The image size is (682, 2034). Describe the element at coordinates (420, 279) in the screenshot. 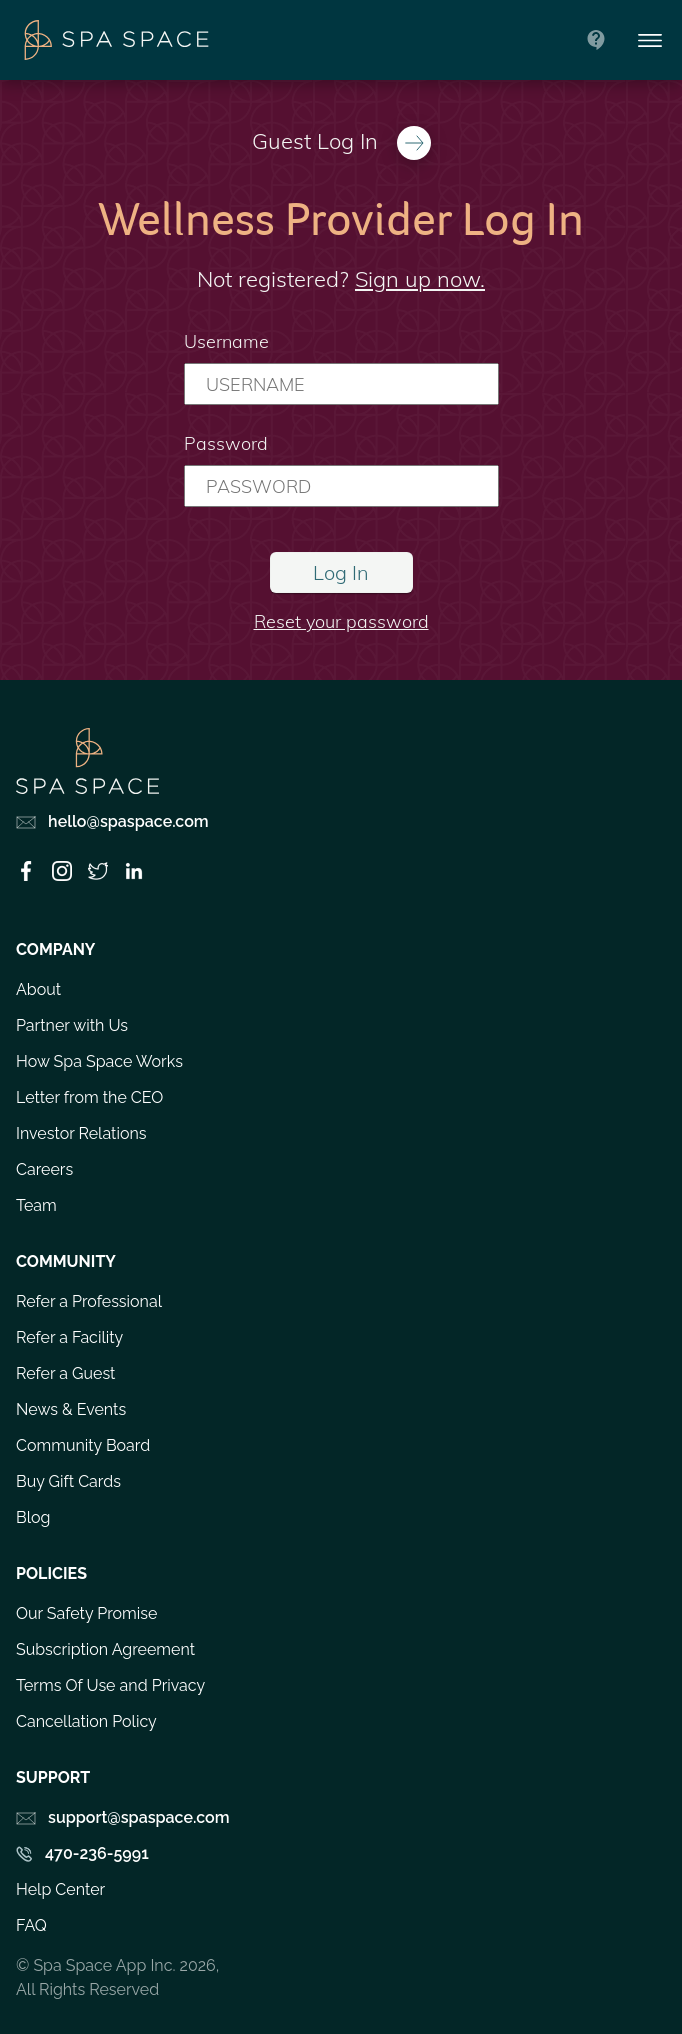

I see `Sign up now.` at that location.